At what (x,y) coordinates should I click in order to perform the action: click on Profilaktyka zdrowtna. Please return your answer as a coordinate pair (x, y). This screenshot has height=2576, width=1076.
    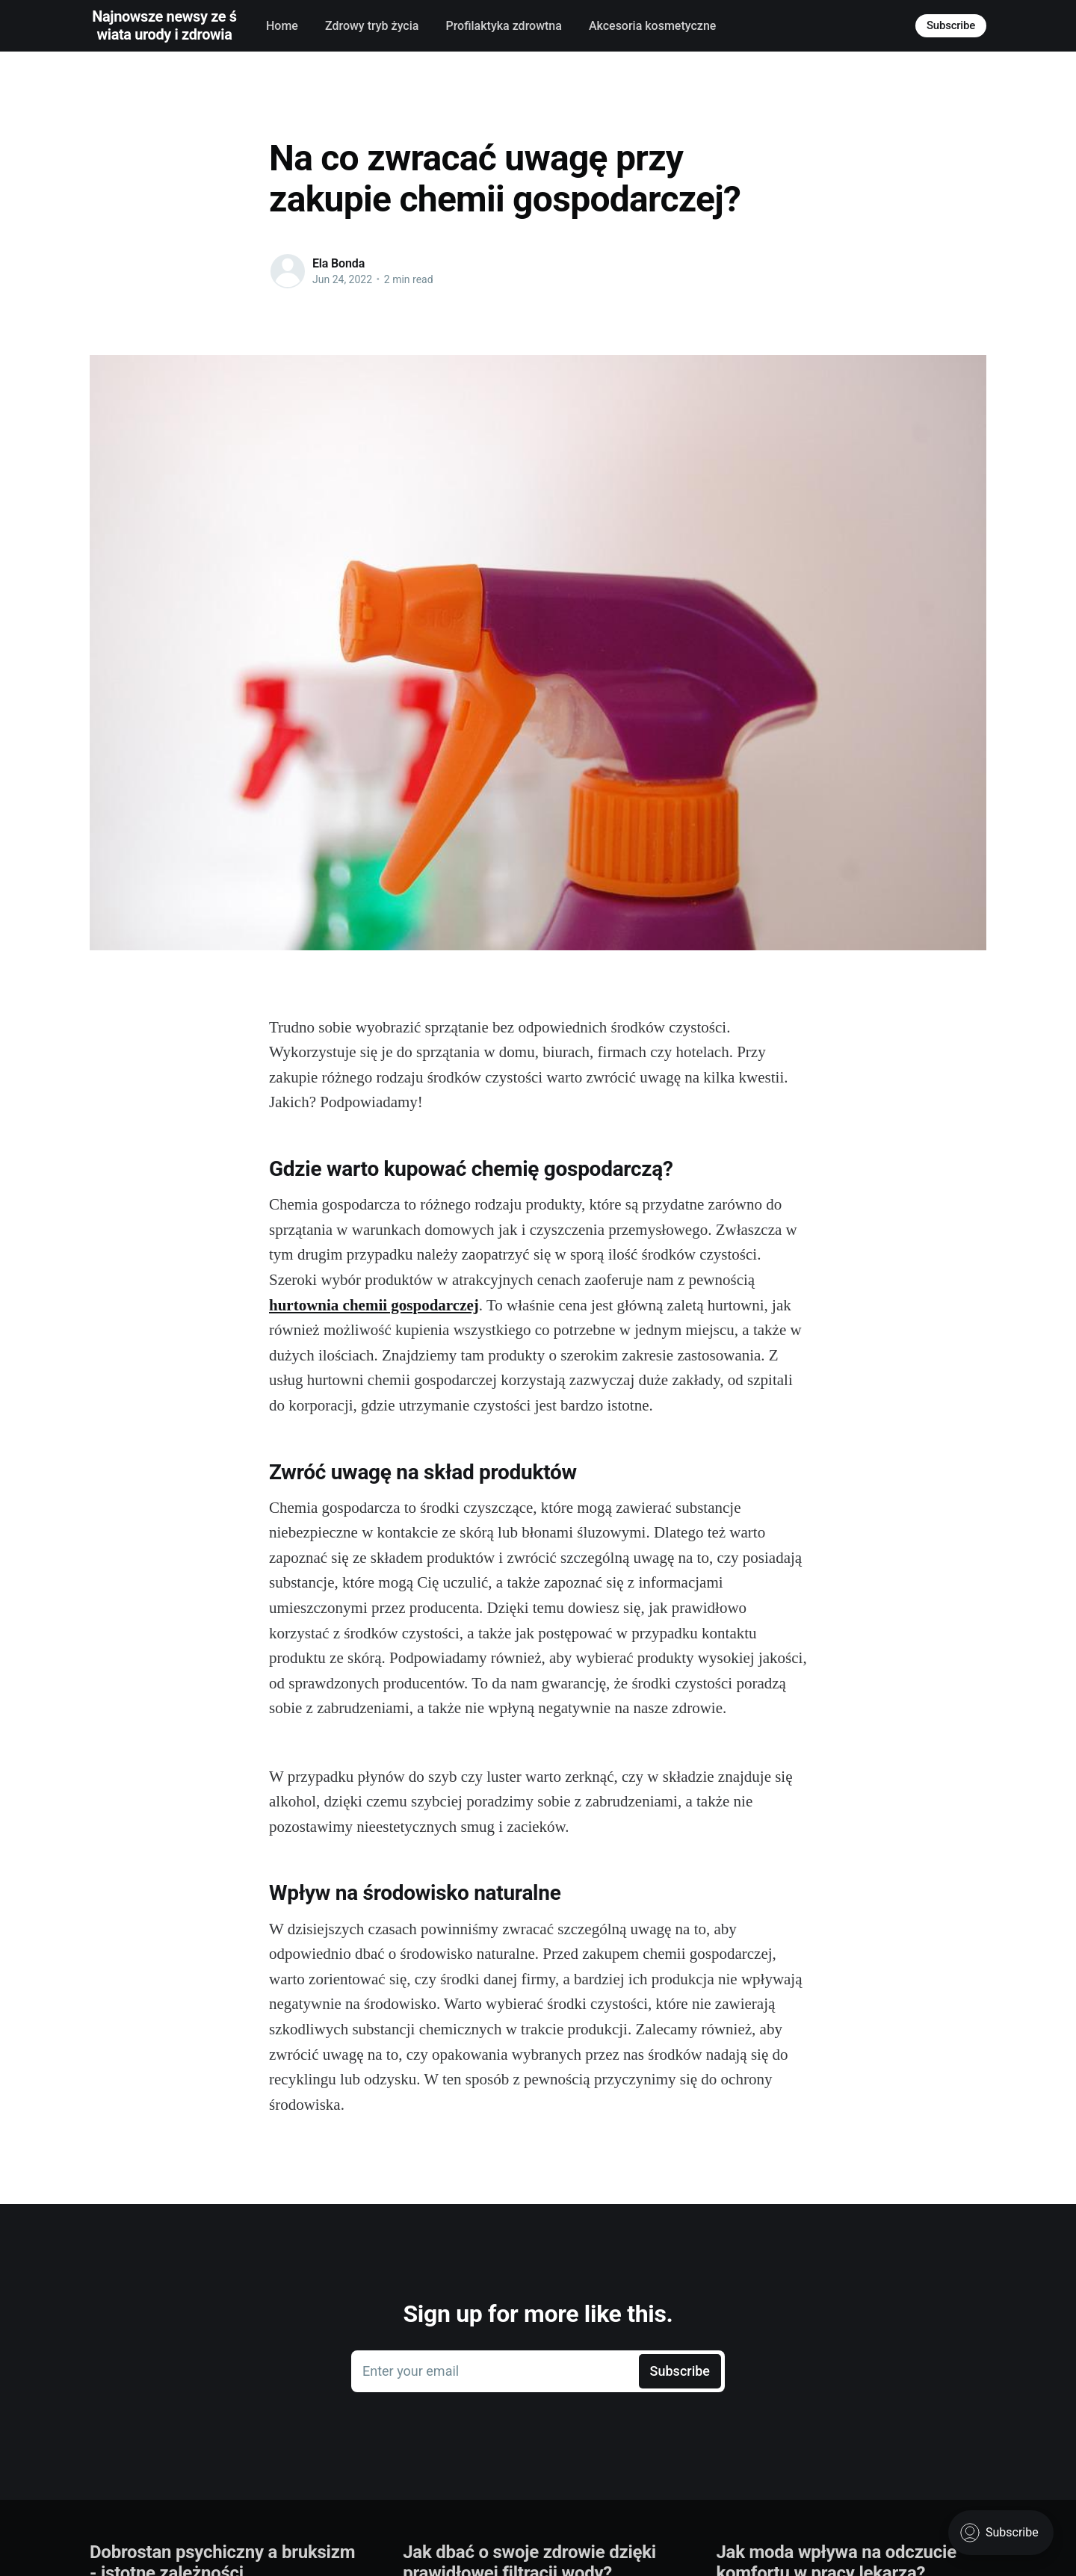
    Looking at the image, I should click on (503, 26).